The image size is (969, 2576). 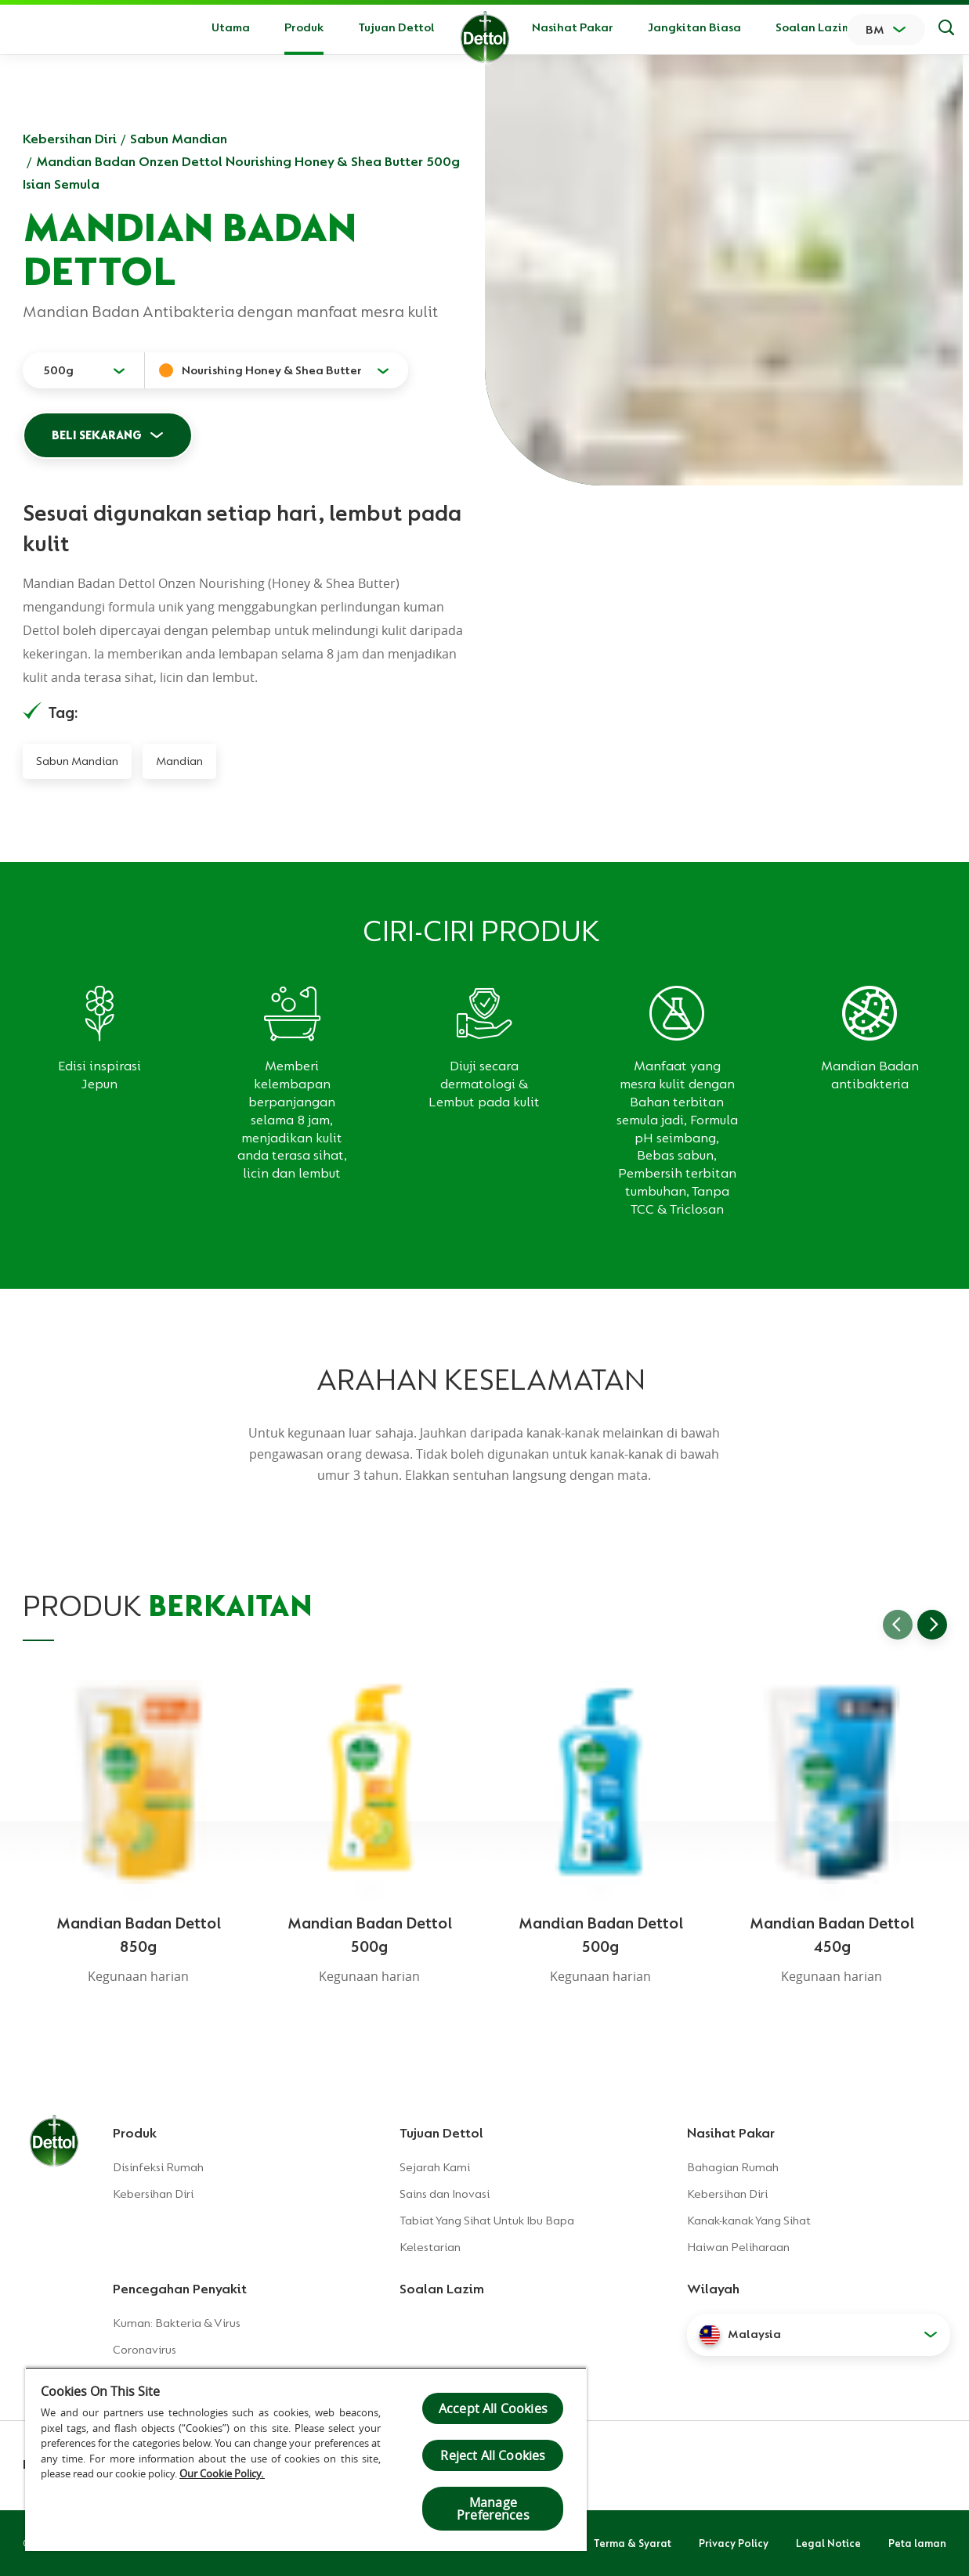 I want to click on Kuman: Bakteria & Virus, so click(x=176, y=2323).